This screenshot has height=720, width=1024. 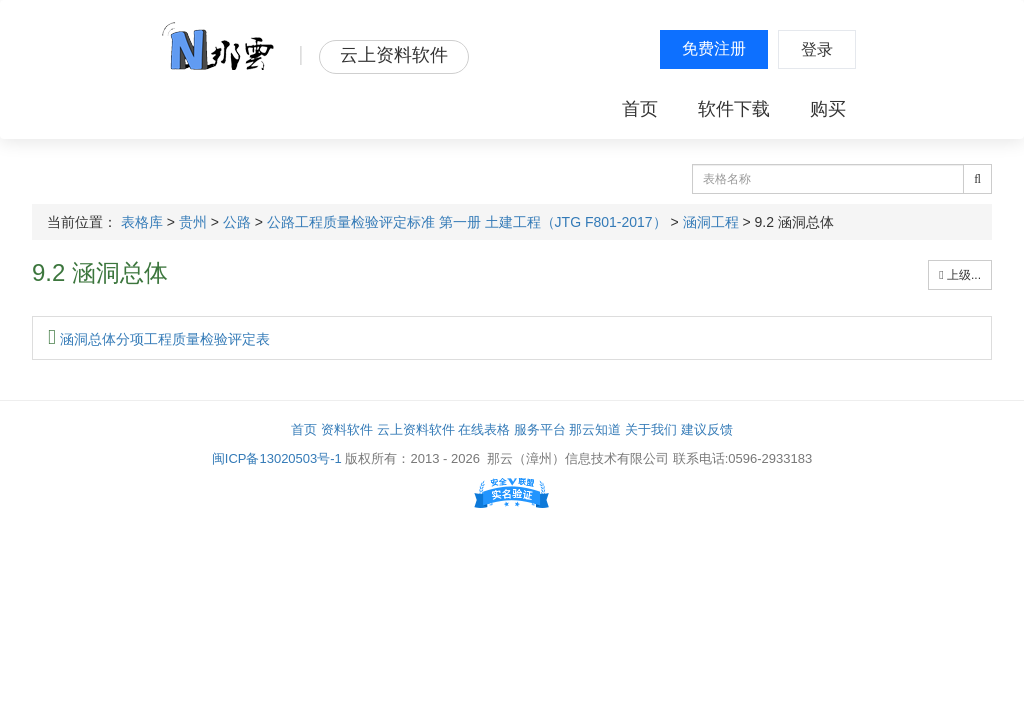 What do you see at coordinates (714, 48) in the screenshot?
I see `免费注册` at bounding box center [714, 48].